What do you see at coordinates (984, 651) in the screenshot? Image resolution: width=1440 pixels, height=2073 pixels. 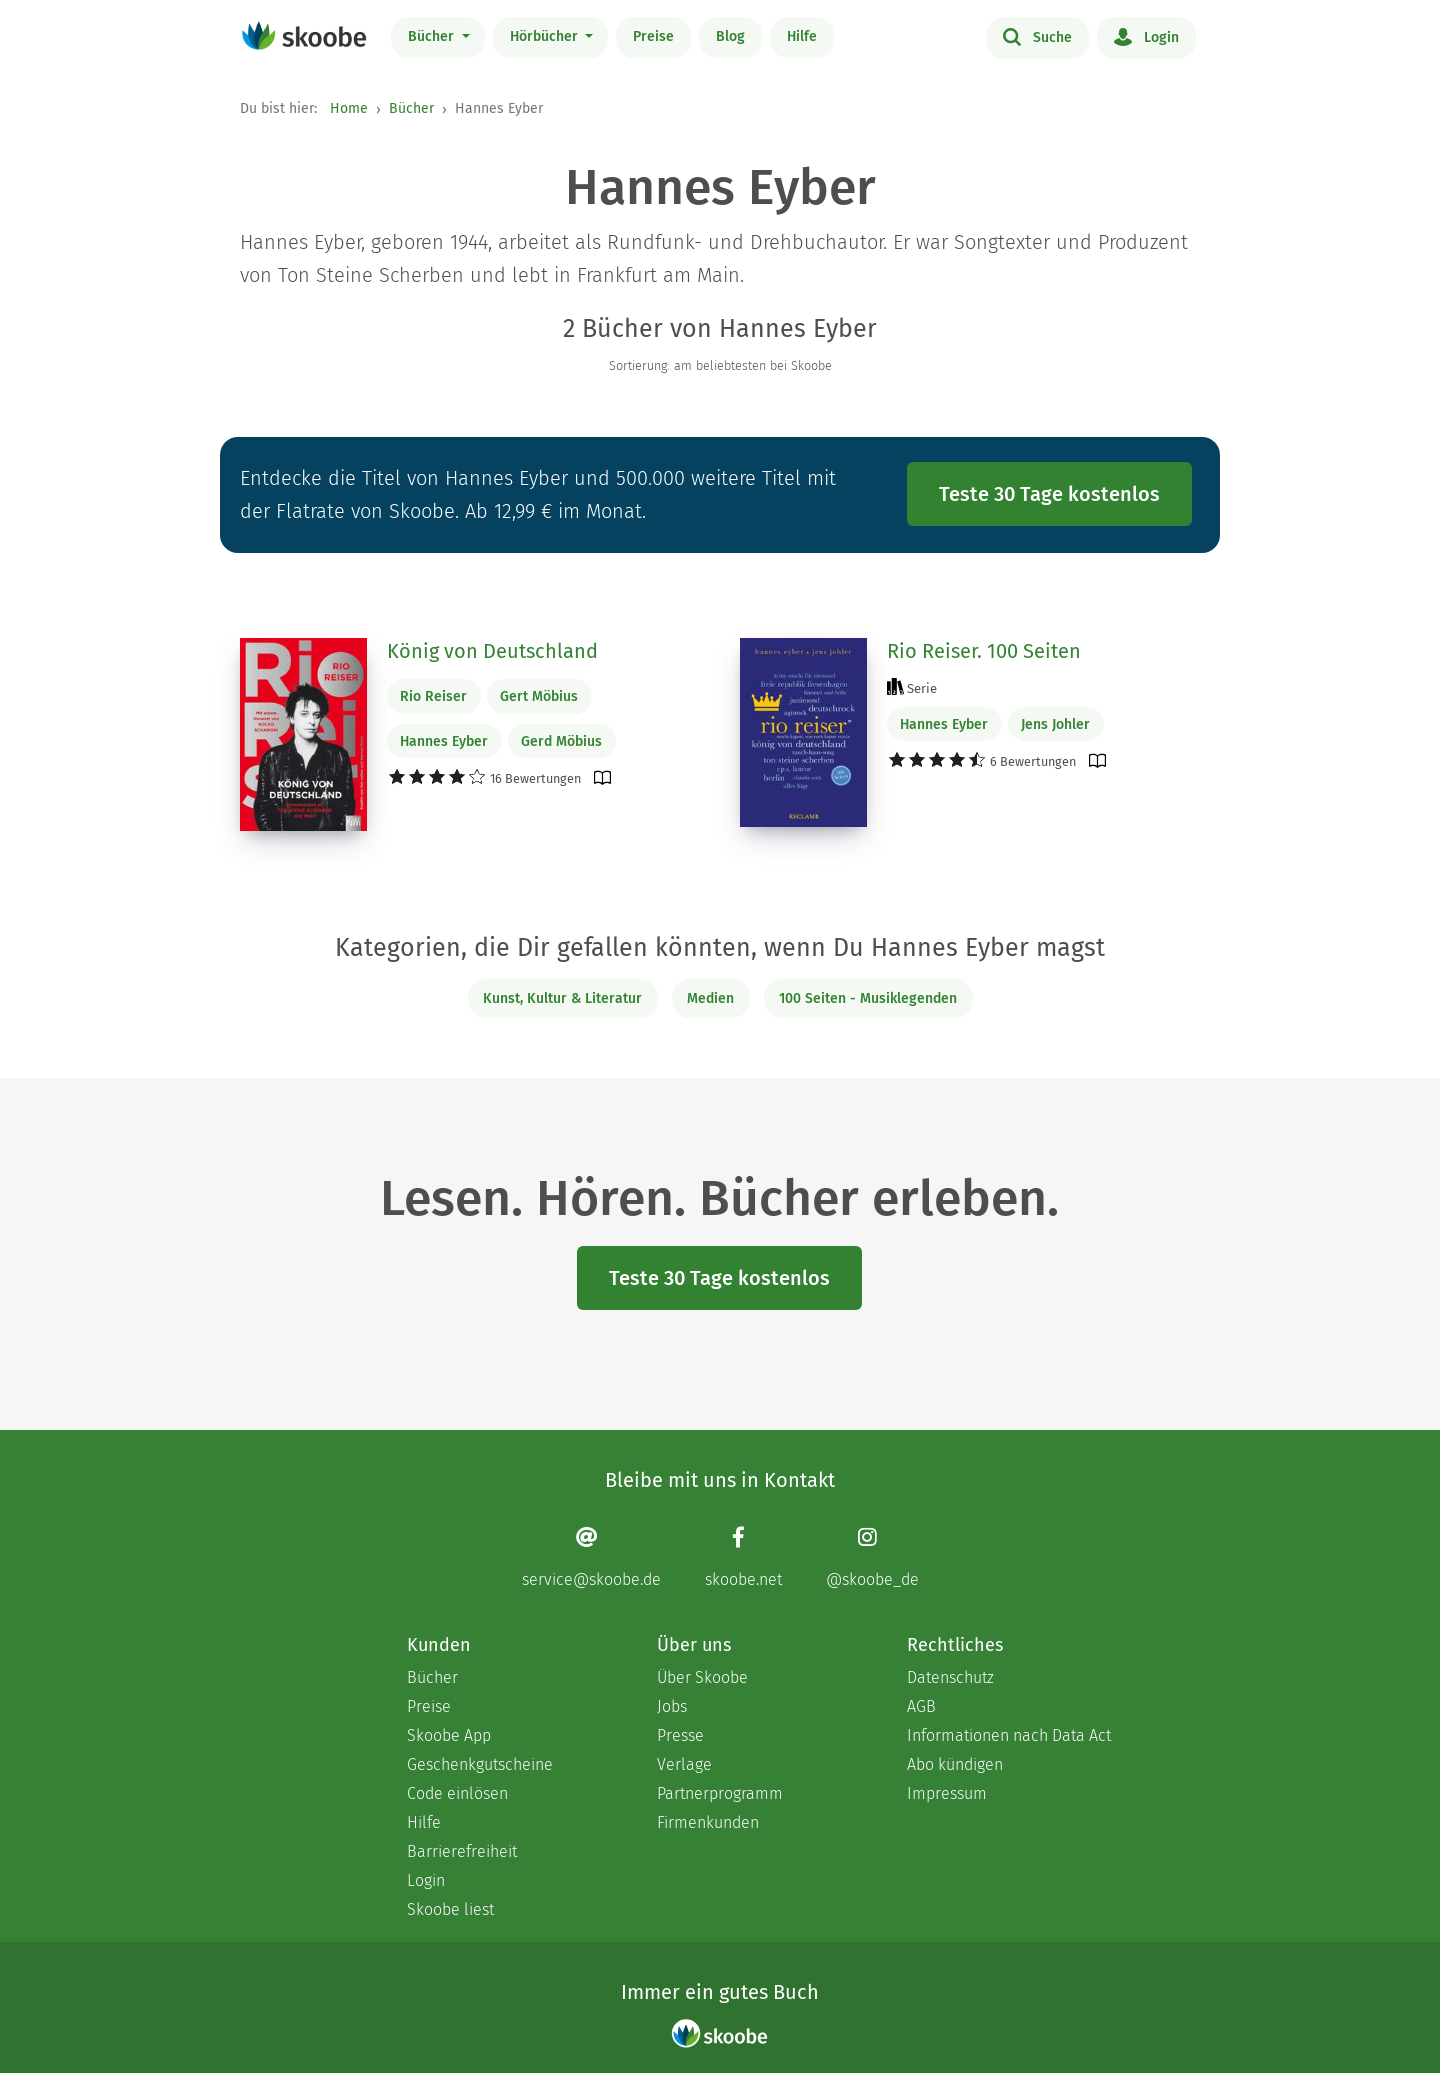 I see `Rio Reiser. 100 Seiten` at bounding box center [984, 651].